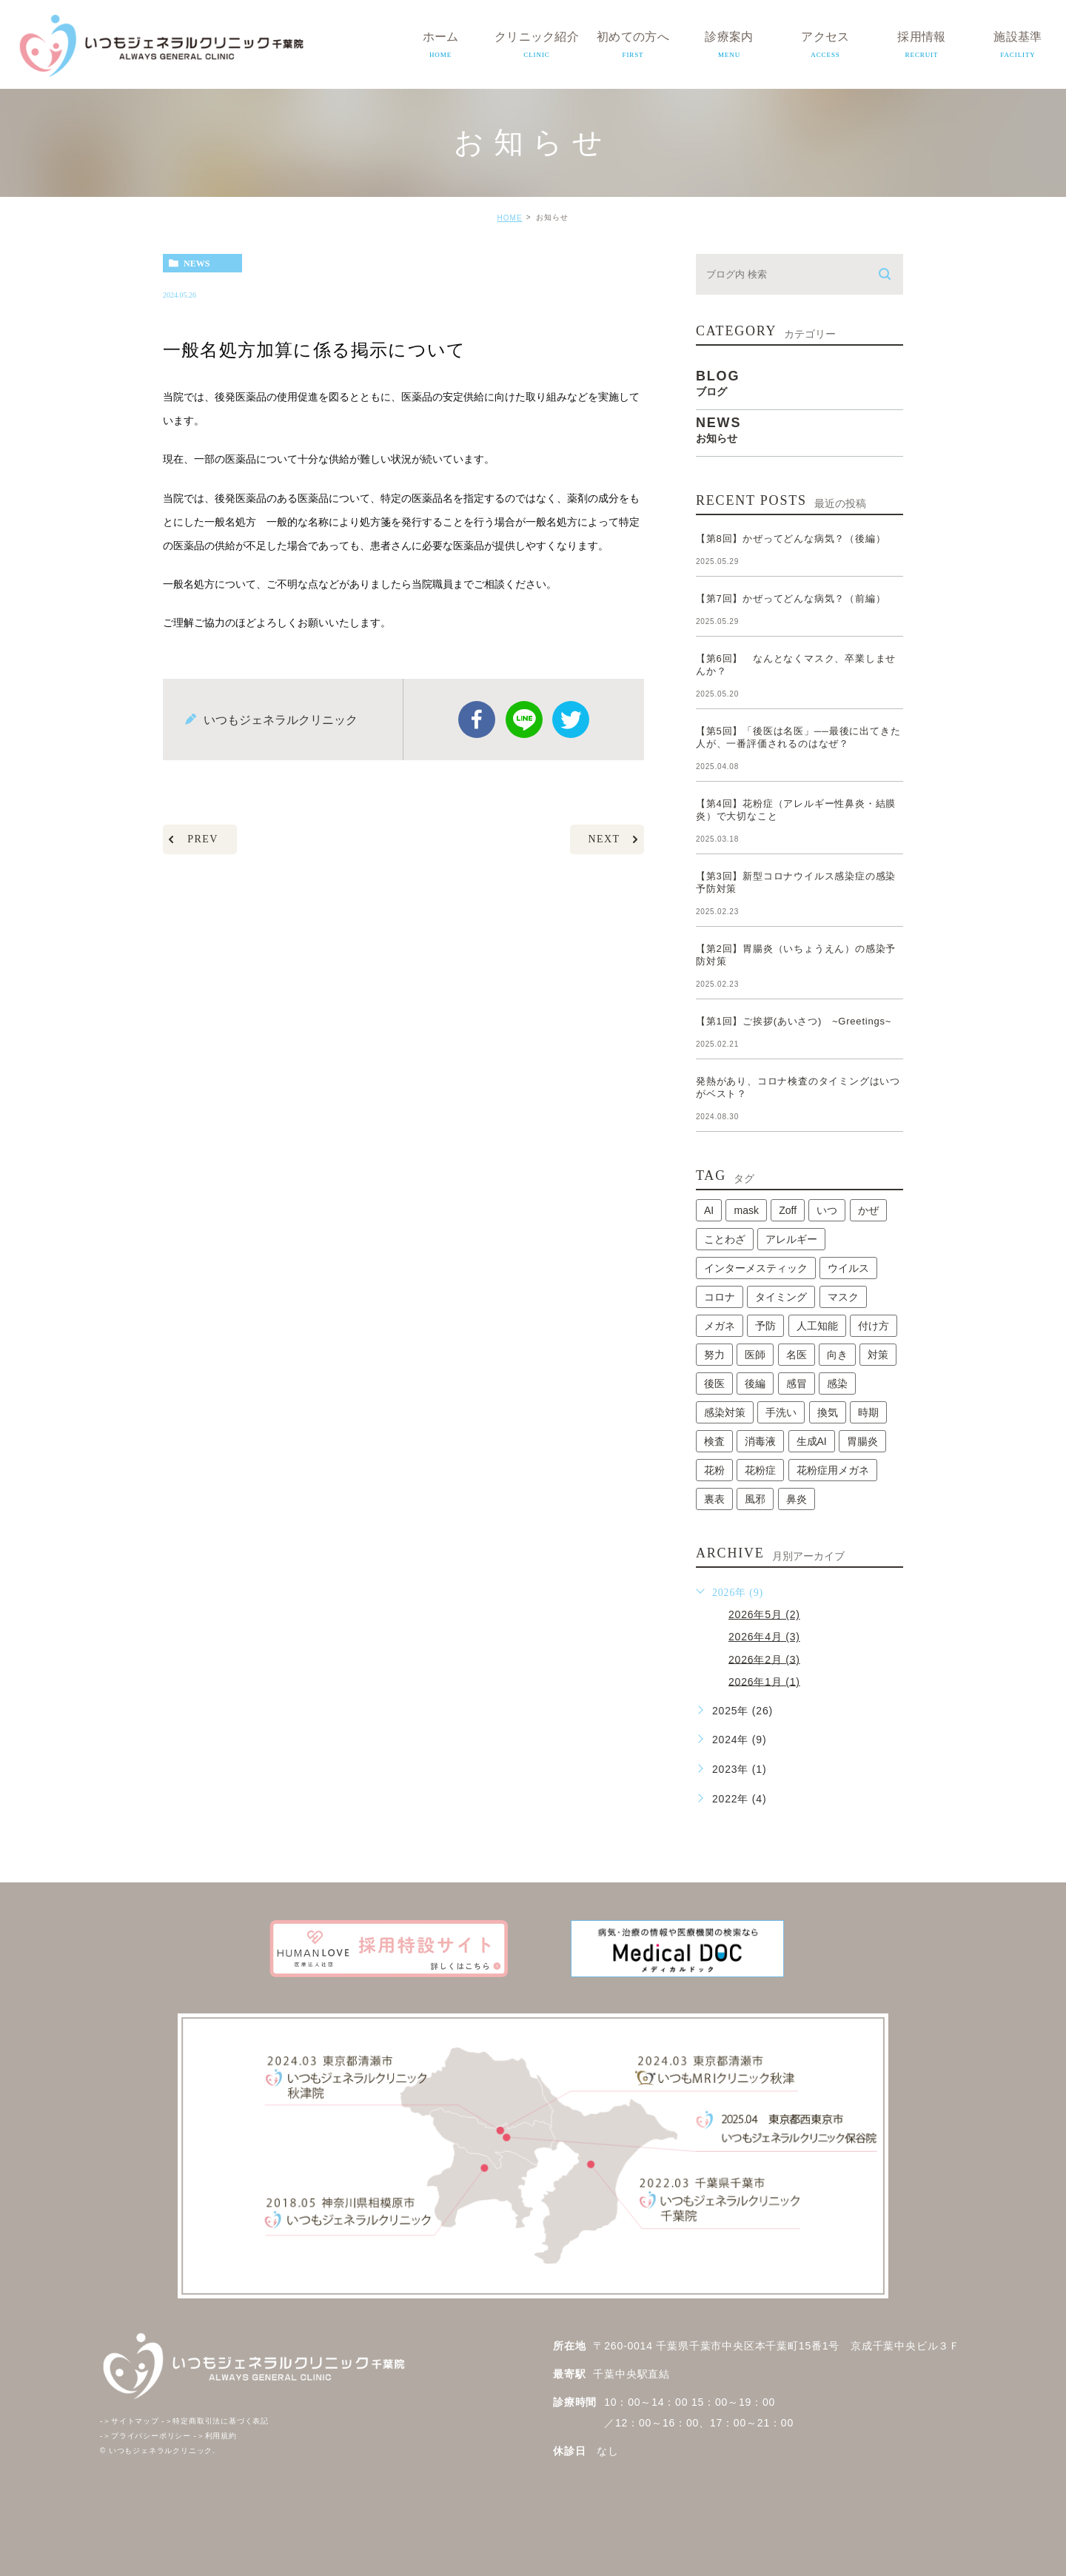  What do you see at coordinates (837, 1355) in the screenshot?
I see `向き [向き (1個の項目)]` at bounding box center [837, 1355].